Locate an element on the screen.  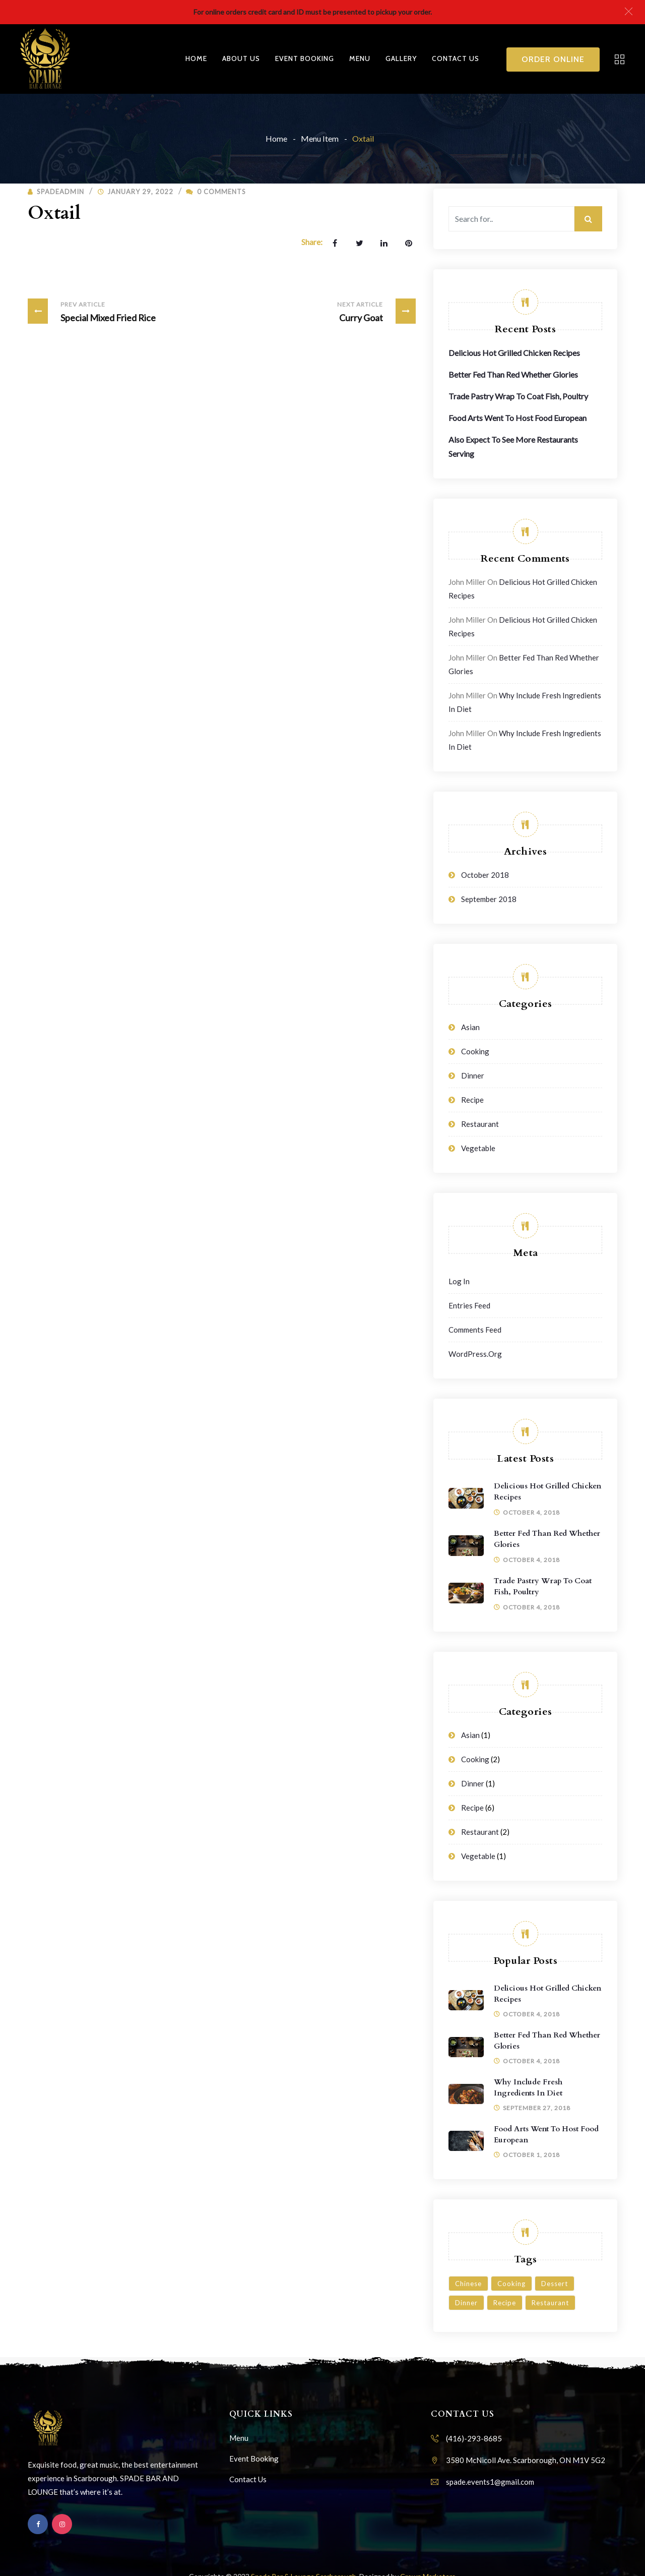
0 Comments is located at coordinates (216, 192).